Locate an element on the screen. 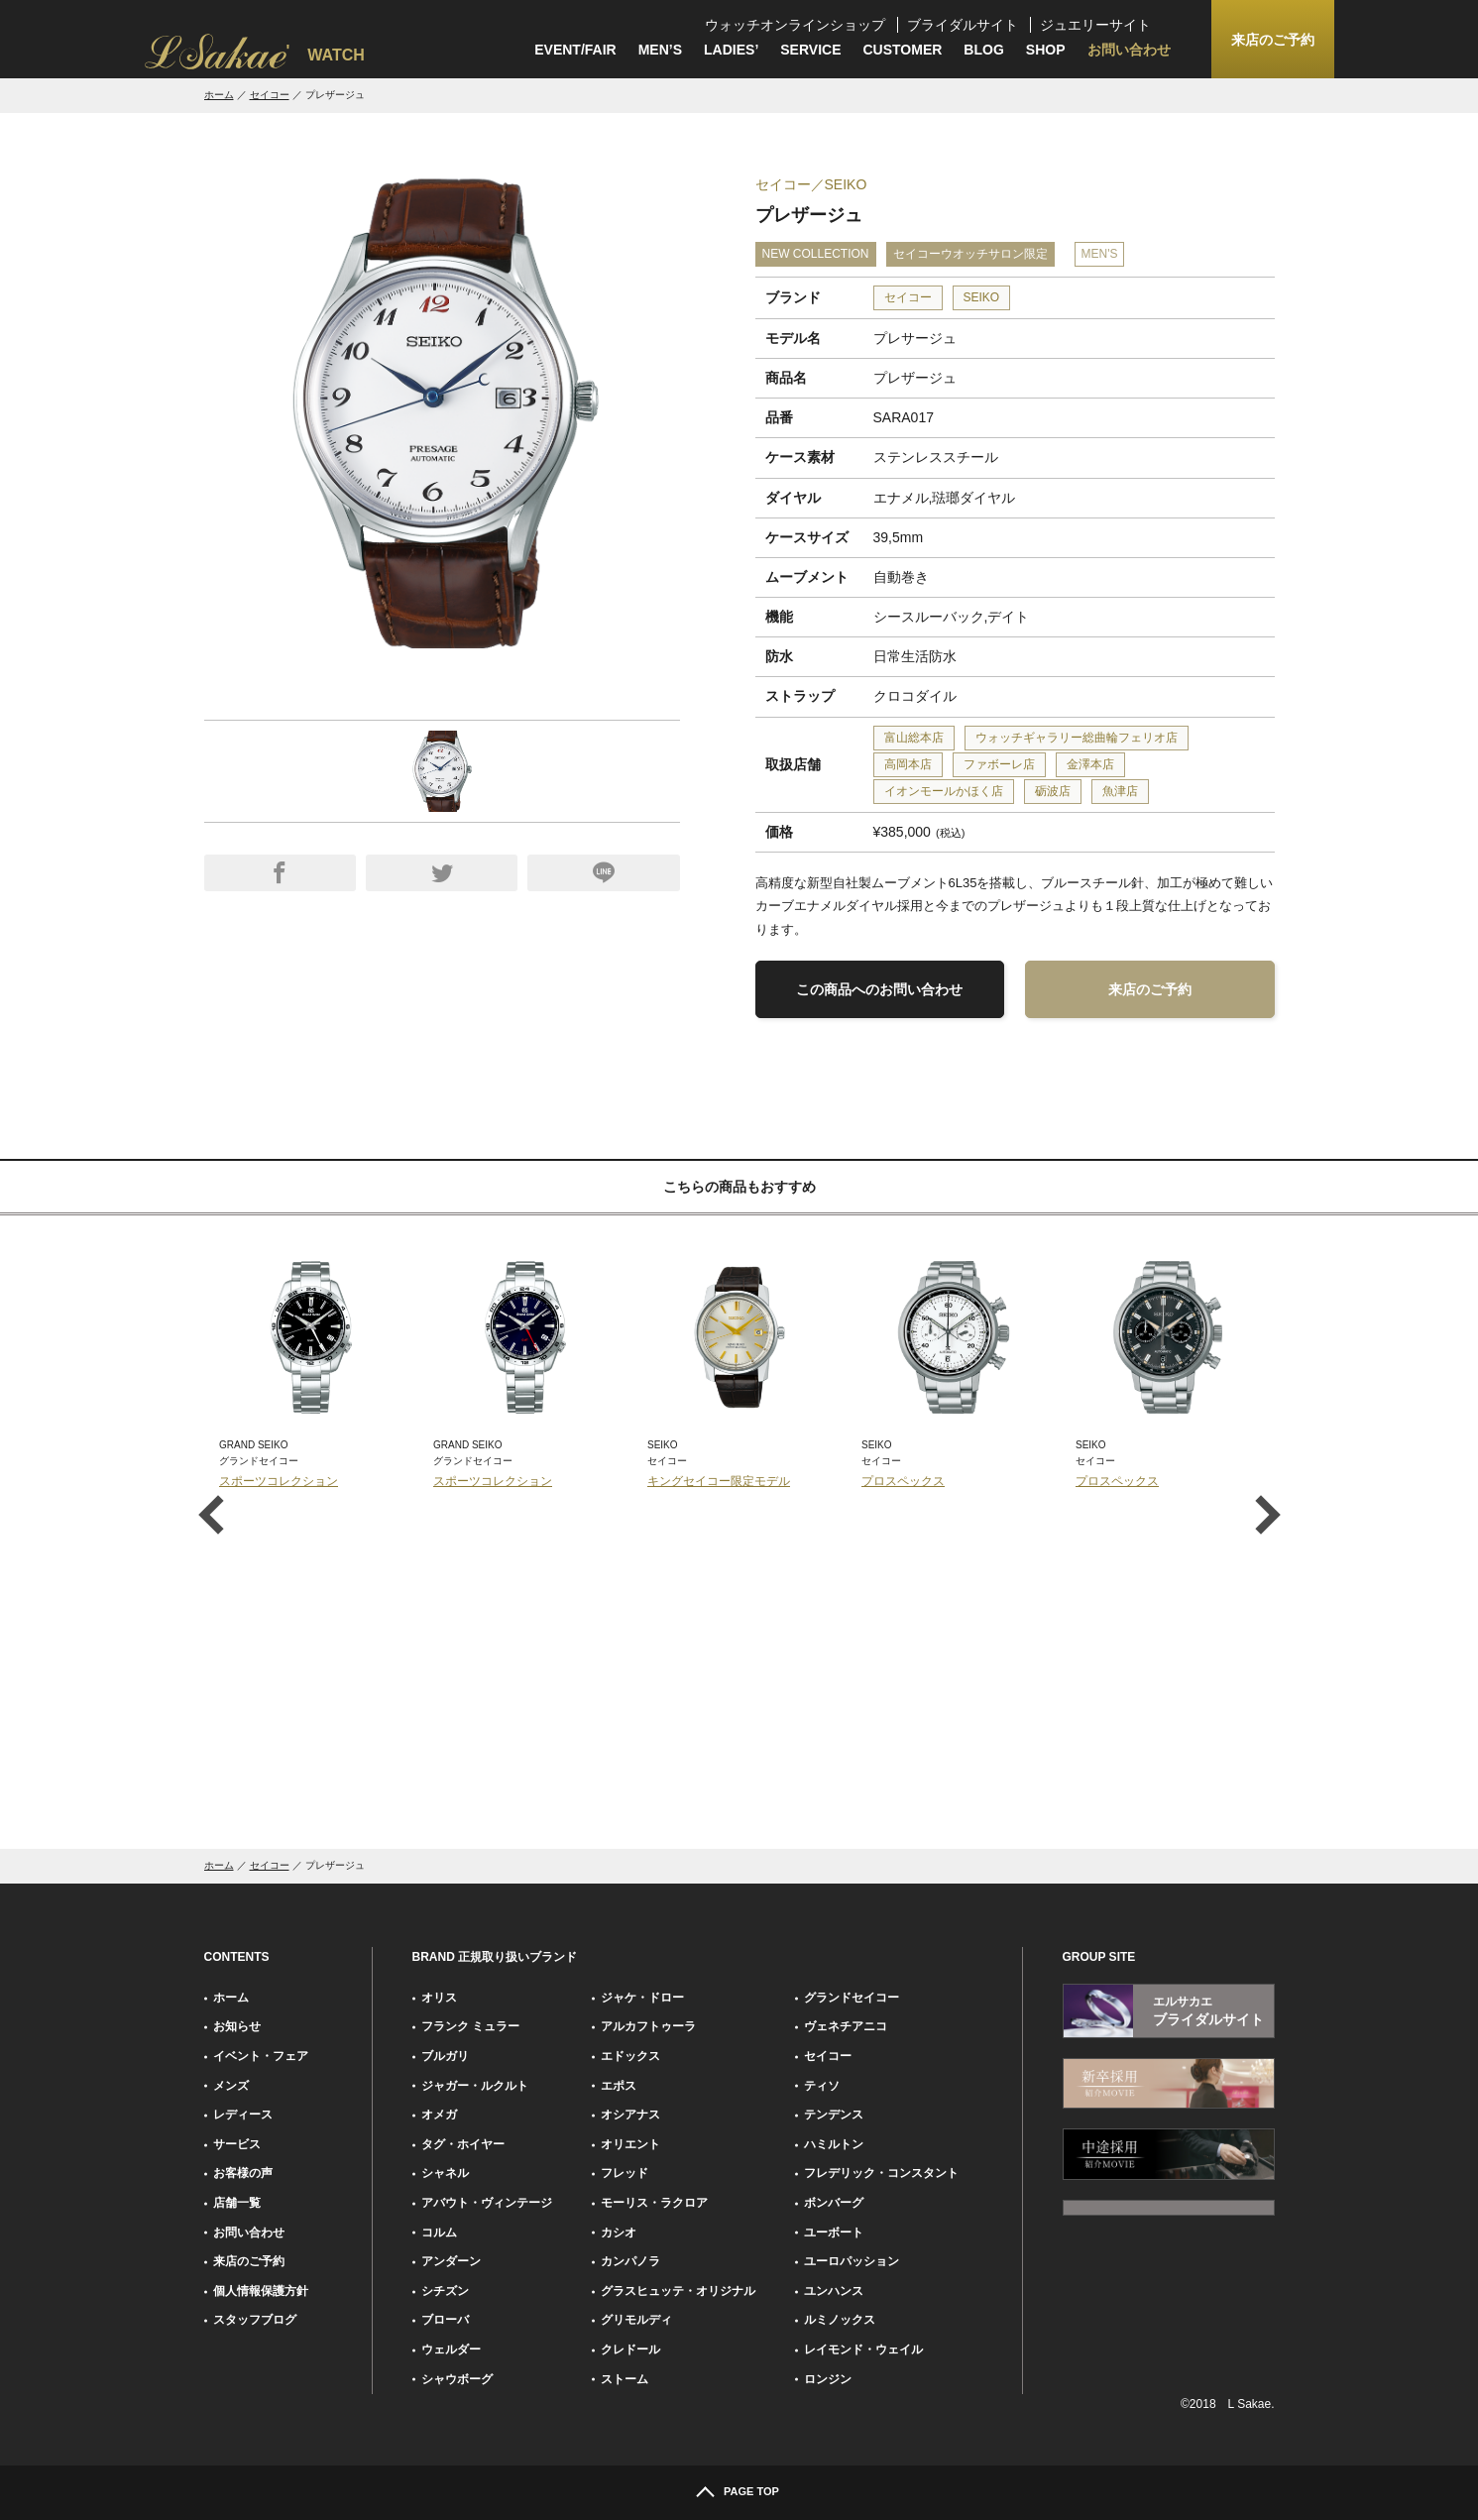 The height and width of the screenshot is (2520, 1478). ヴェネチアニコ is located at coordinates (845, 2026).